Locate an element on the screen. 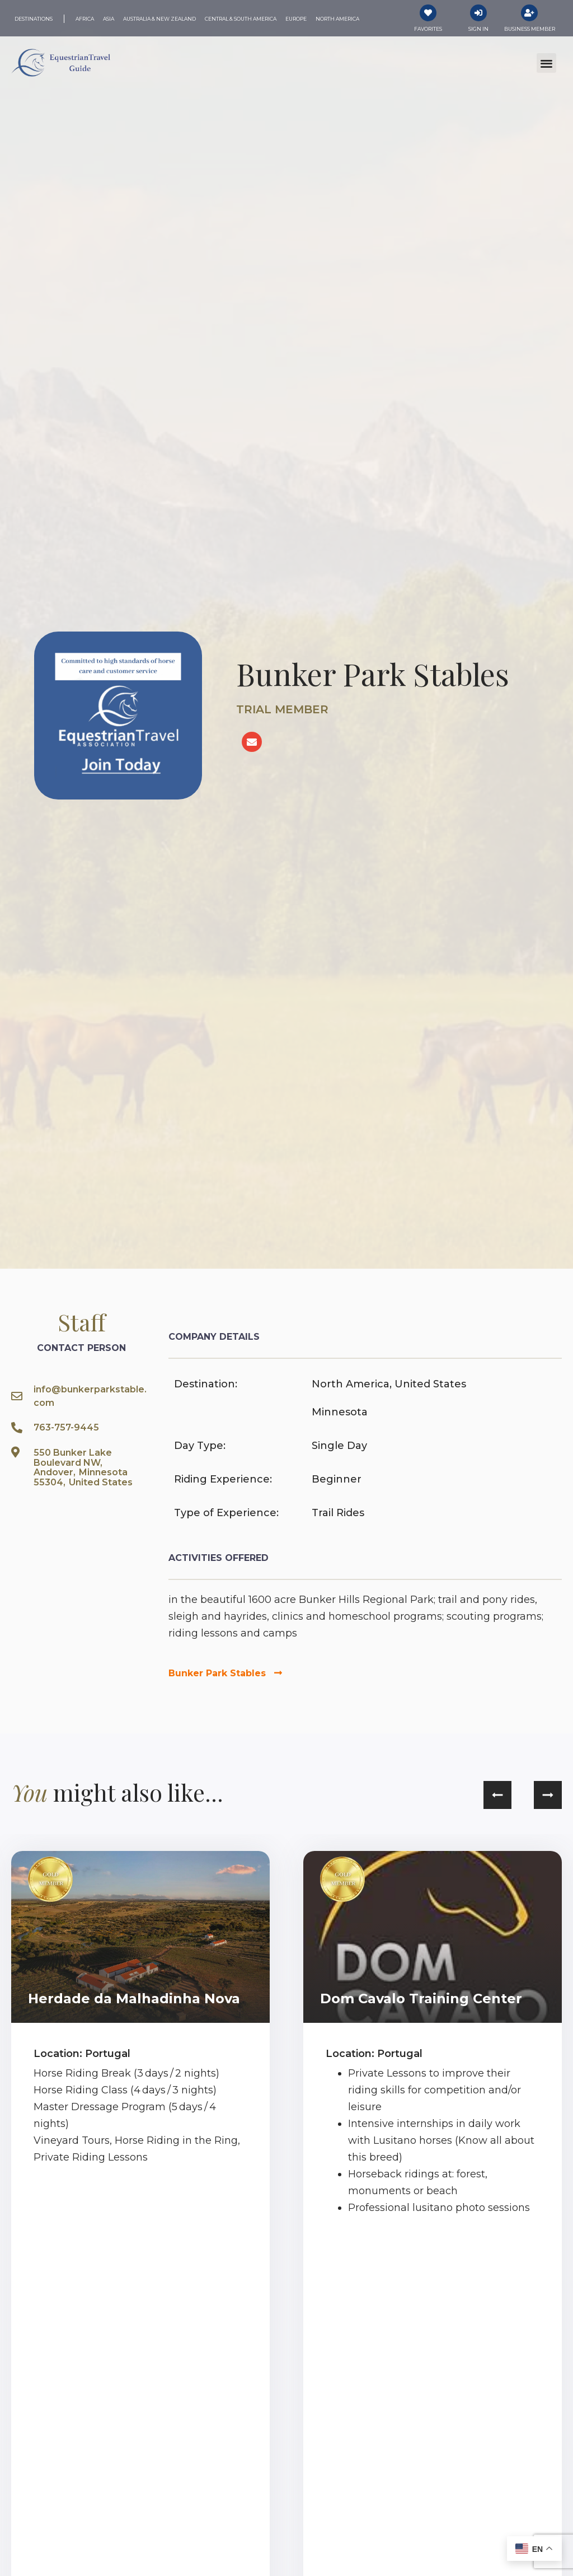  Sign In is located at coordinates (478, 29).